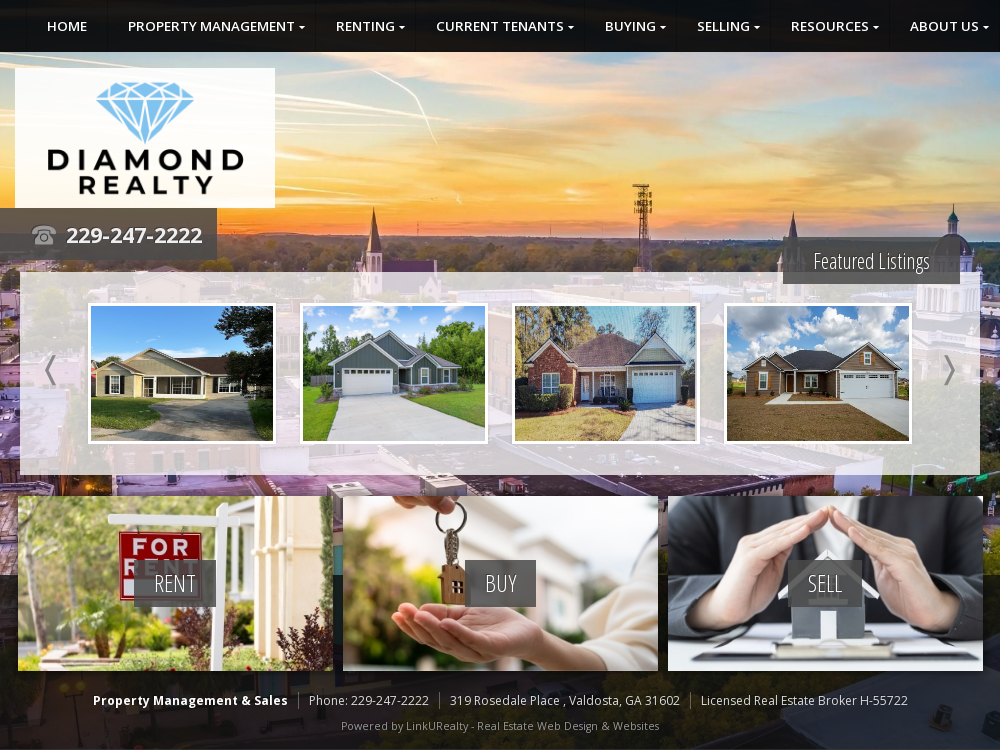 Image resolution: width=1000 pixels, height=750 pixels. Describe the element at coordinates (630, 26) in the screenshot. I see `Buying` at that location.